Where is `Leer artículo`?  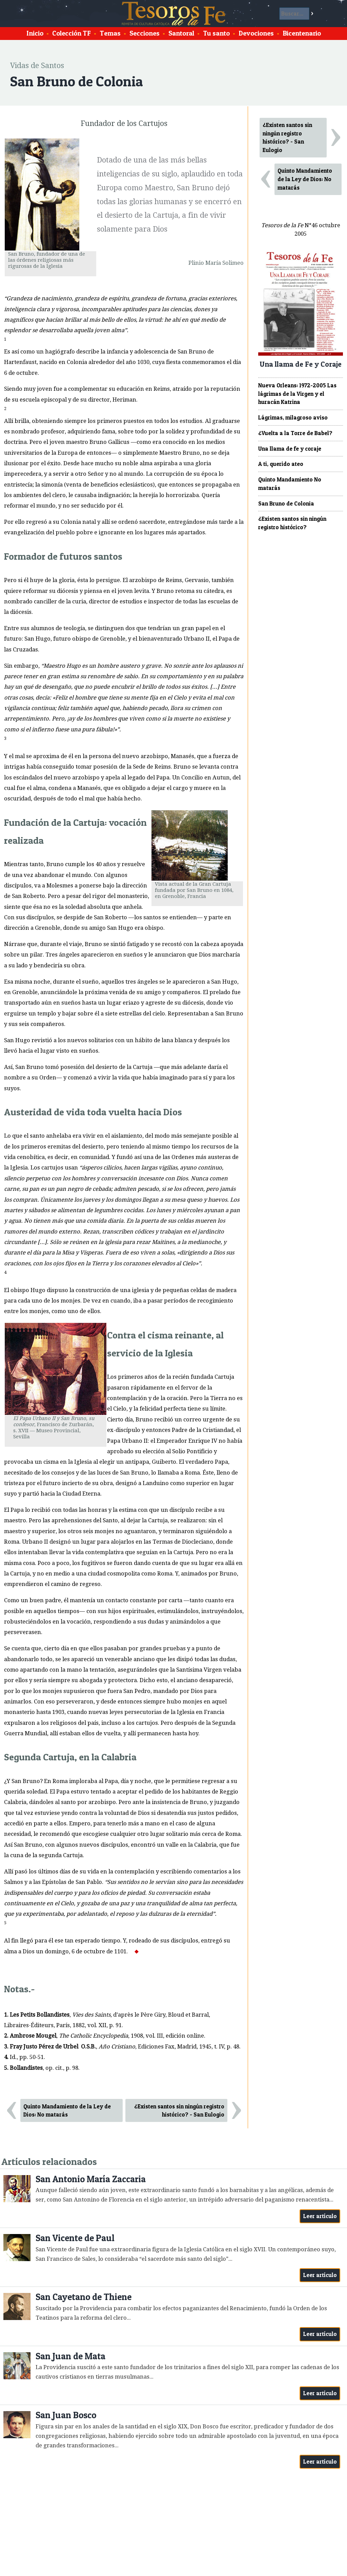
Leer artículo is located at coordinates (320, 2216).